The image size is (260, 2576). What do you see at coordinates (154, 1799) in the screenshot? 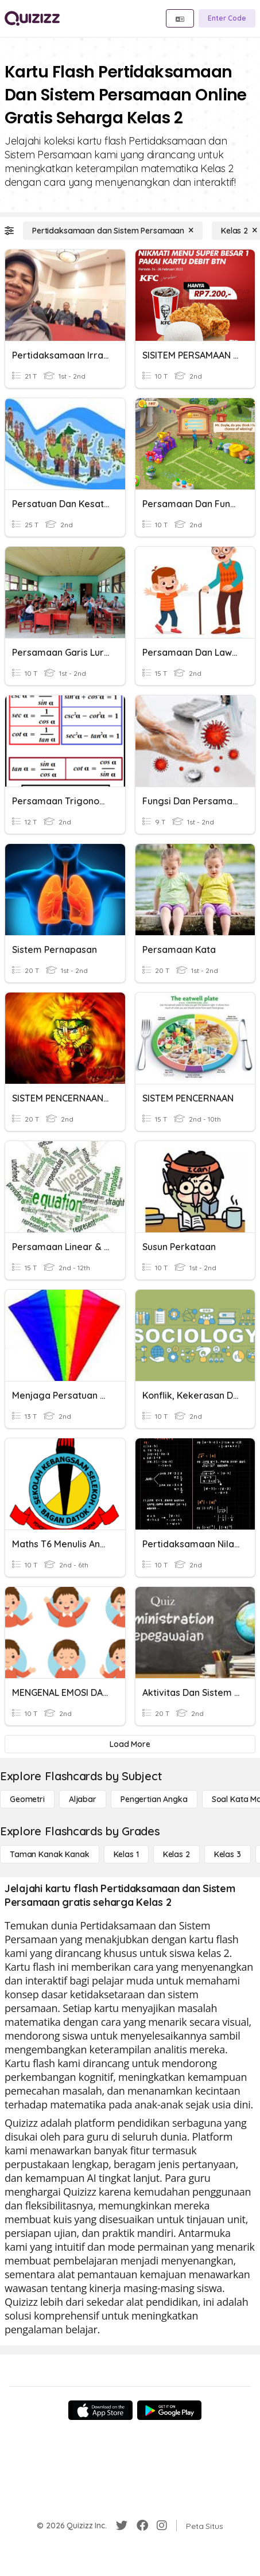
I see `[Pengertian Angka]` at bounding box center [154, 1799].